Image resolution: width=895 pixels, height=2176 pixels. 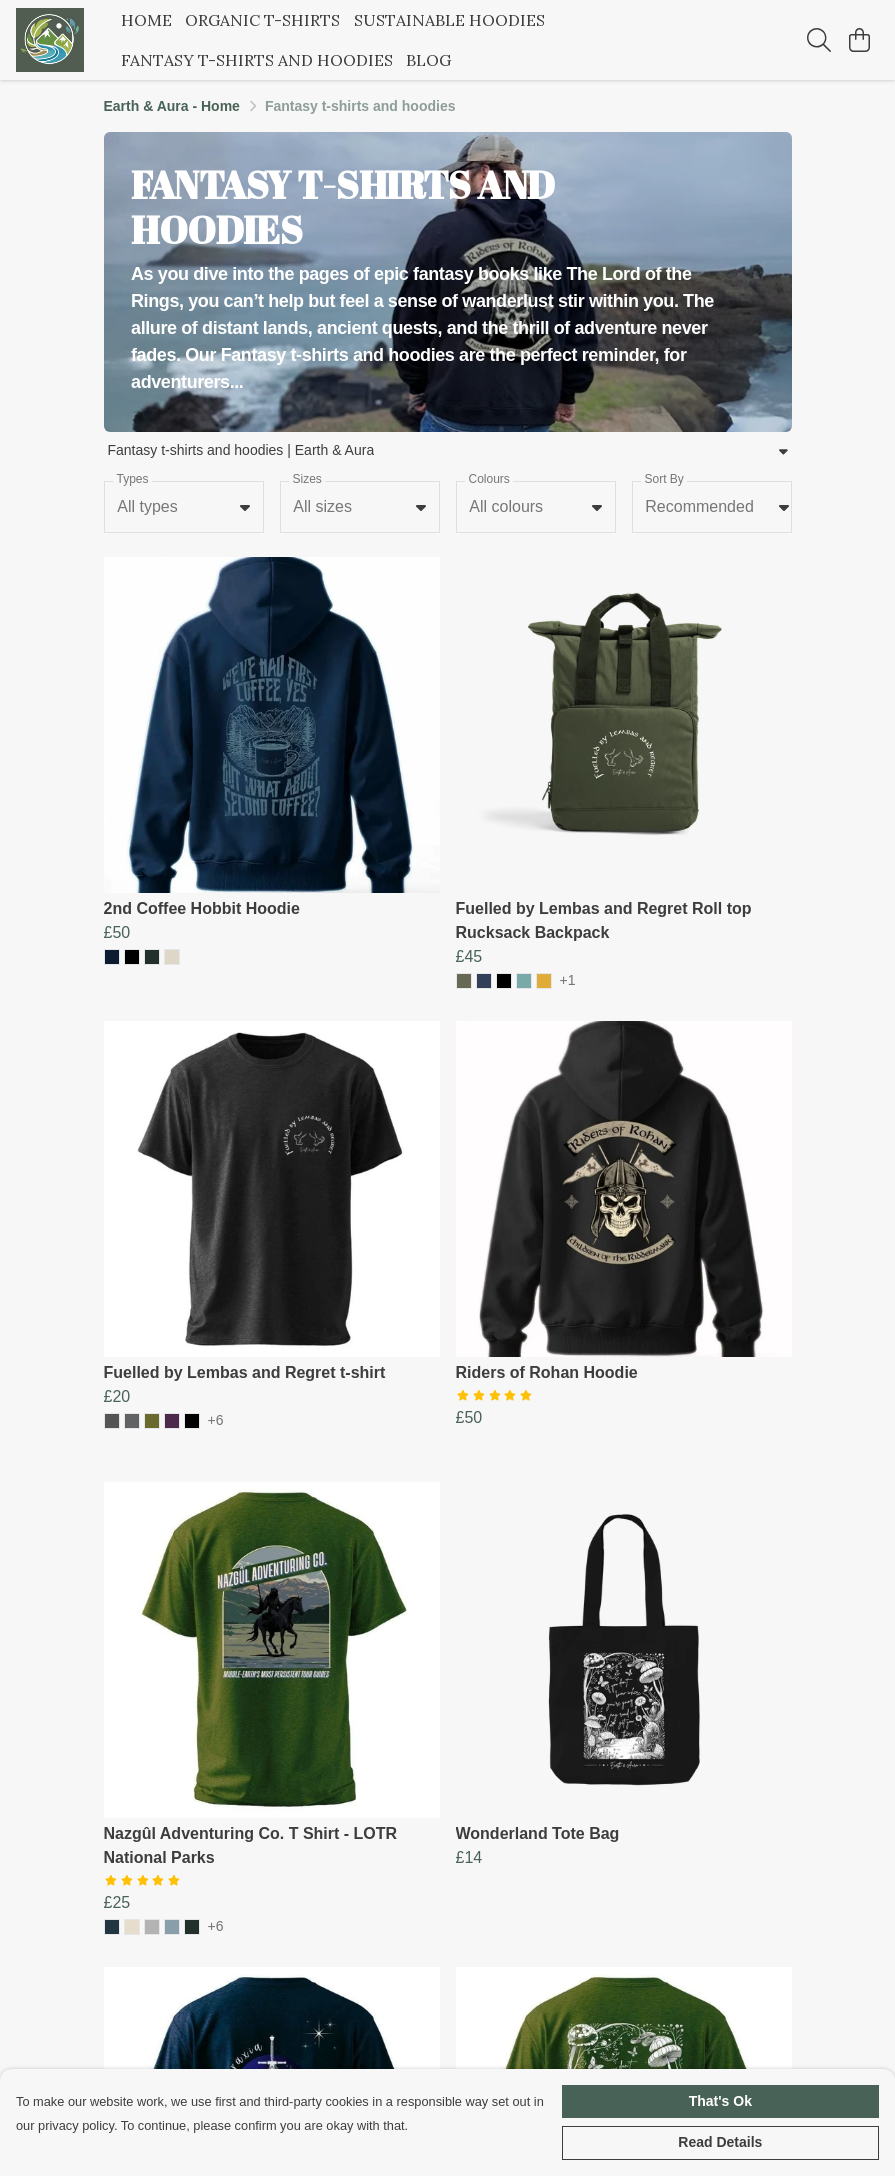 What do you see at coordinates (859, 40) in the screenshot?
I see `[View basket]` at bounding box center [859, 40].